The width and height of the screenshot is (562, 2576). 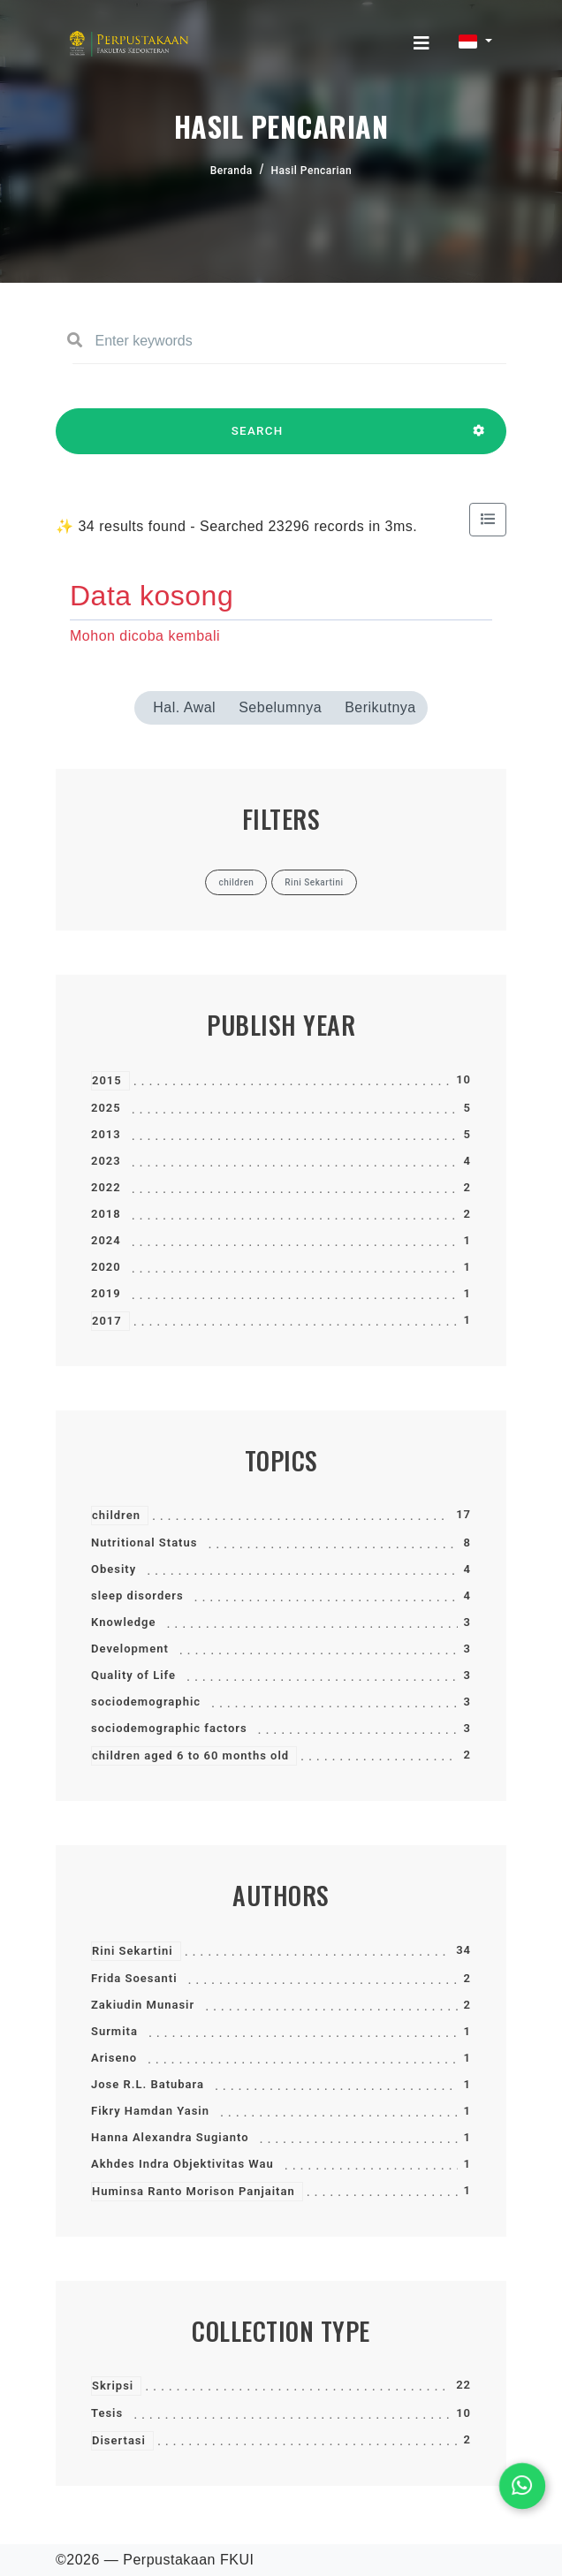 What do you see at coordinates (182, 2163) in the screenshot?
I see `Akhdes Indra Objektivitas Wau` at bounding box center [182, 2163].